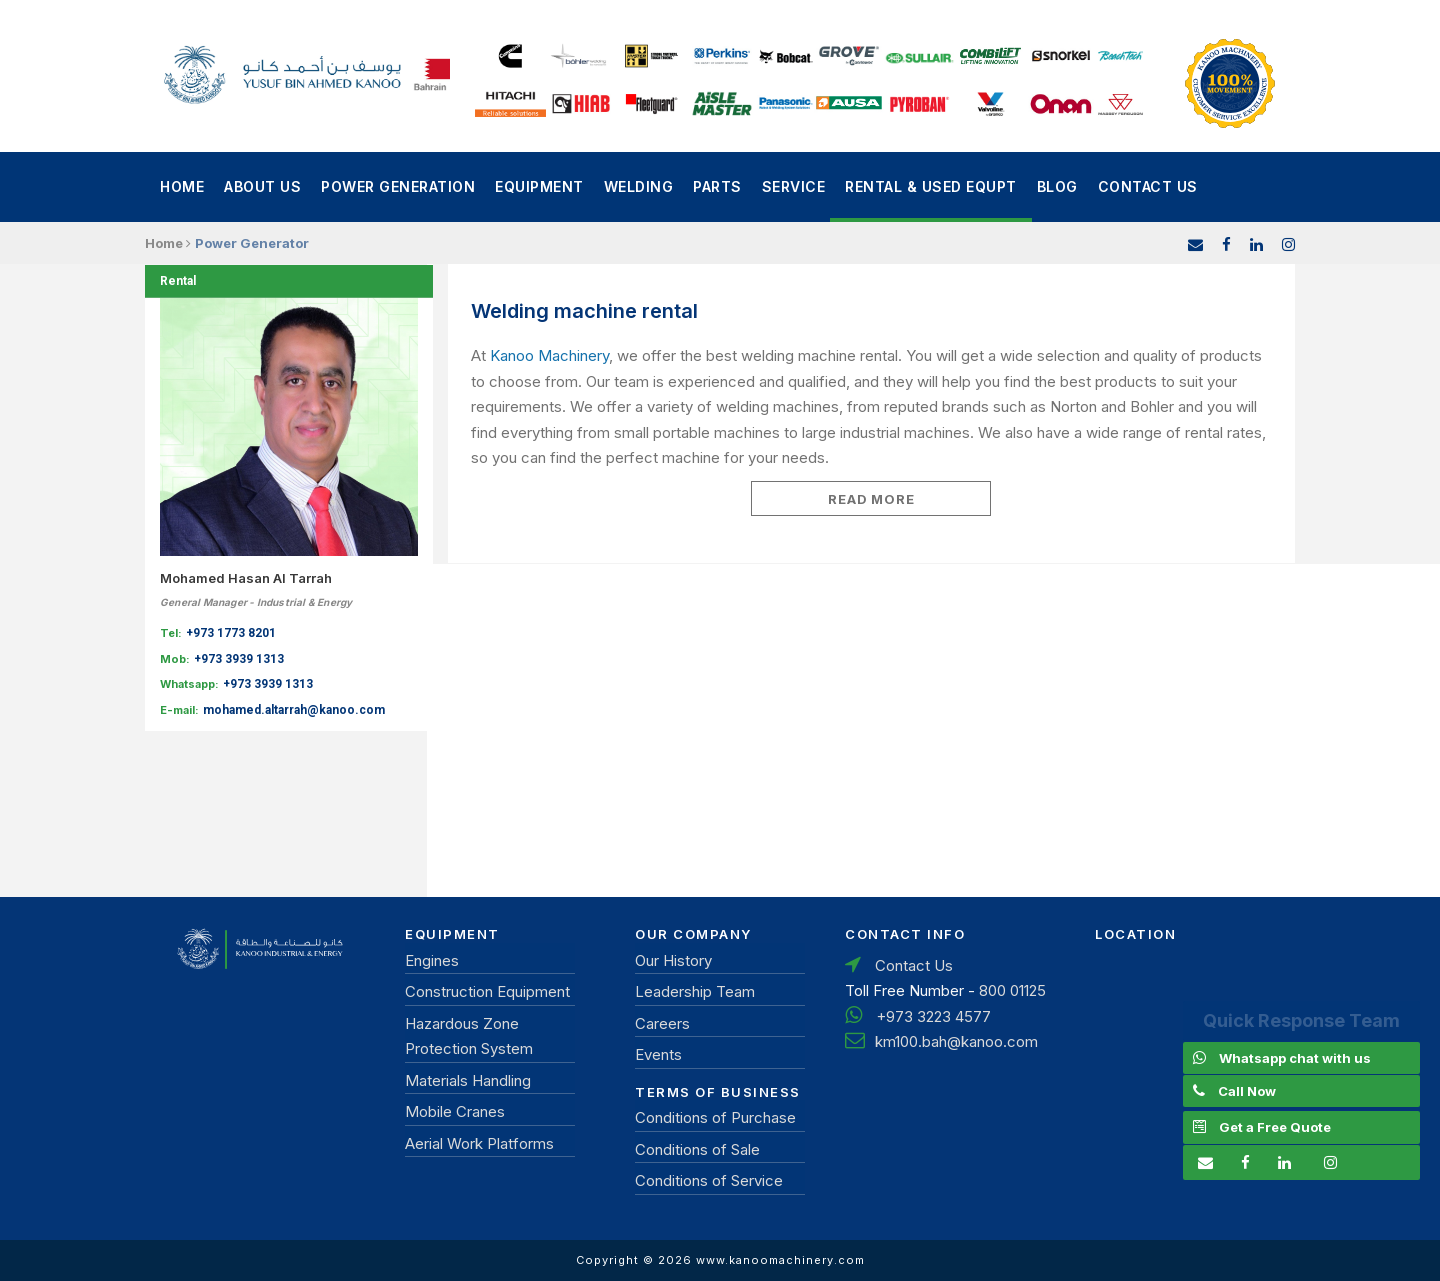 This screenshot has height=1281, width=1440. I want to click on Home, so click(182, 186).